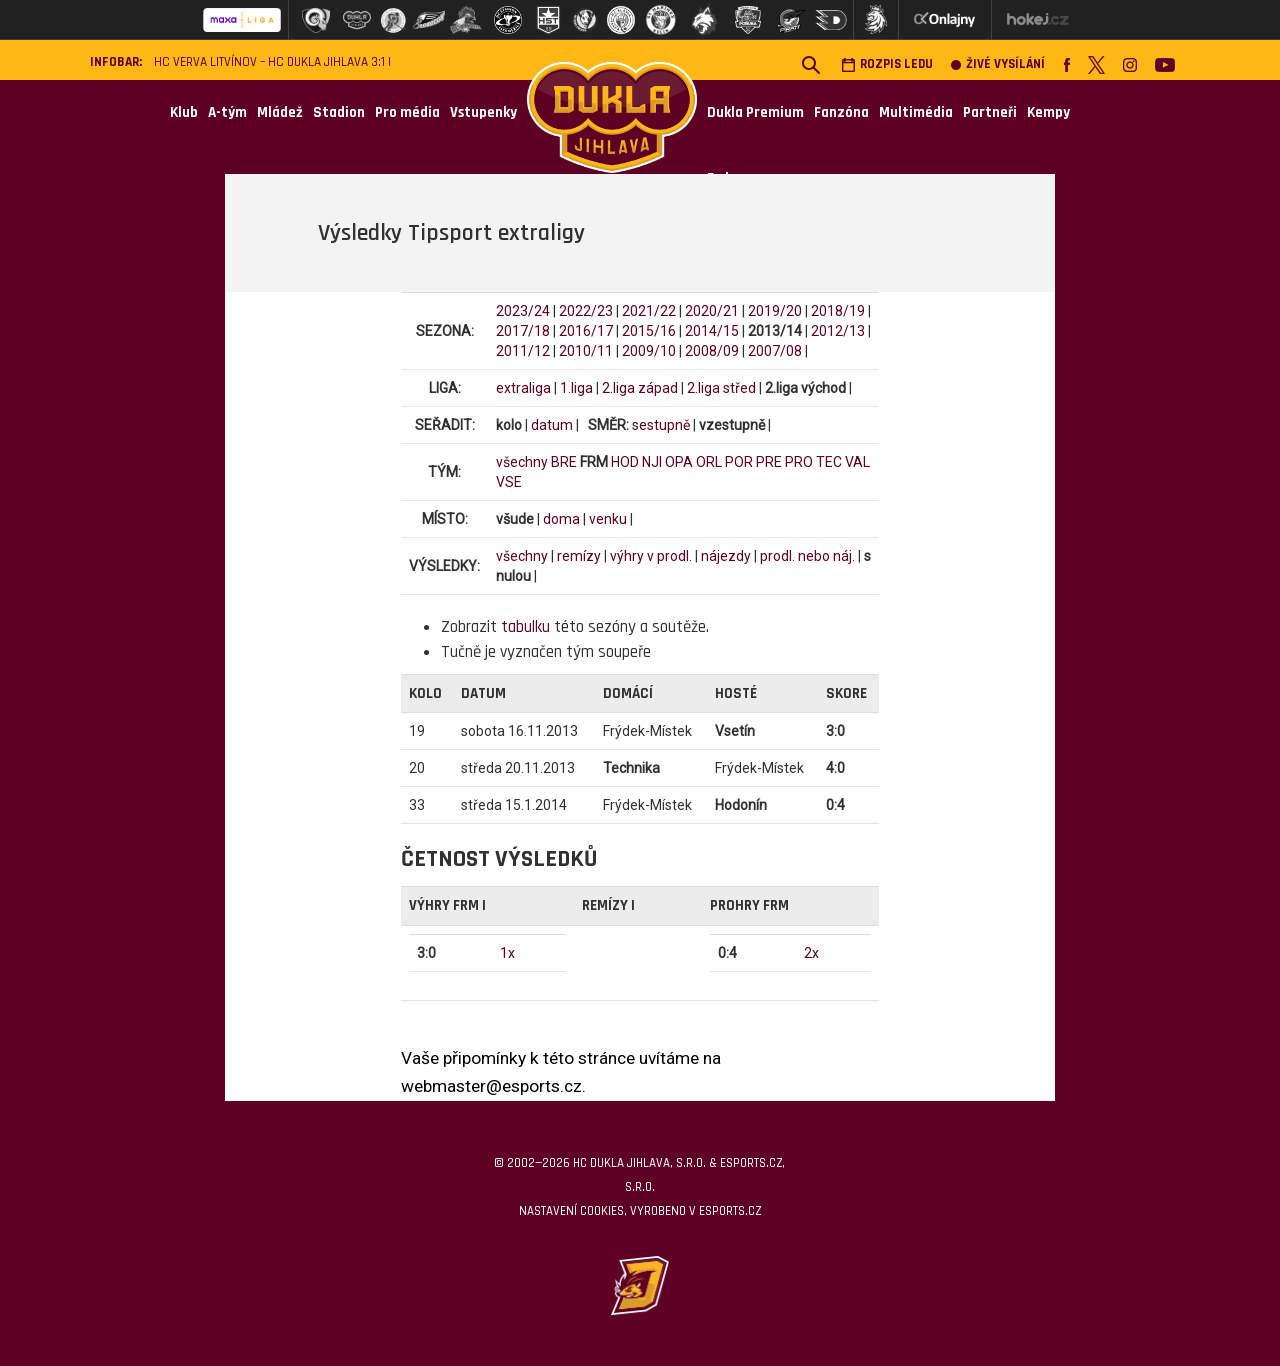 The image size is (1280, 1366). Describe the element at coordinates (407, 112) in the screenshot. I see `Pro média` at that location.